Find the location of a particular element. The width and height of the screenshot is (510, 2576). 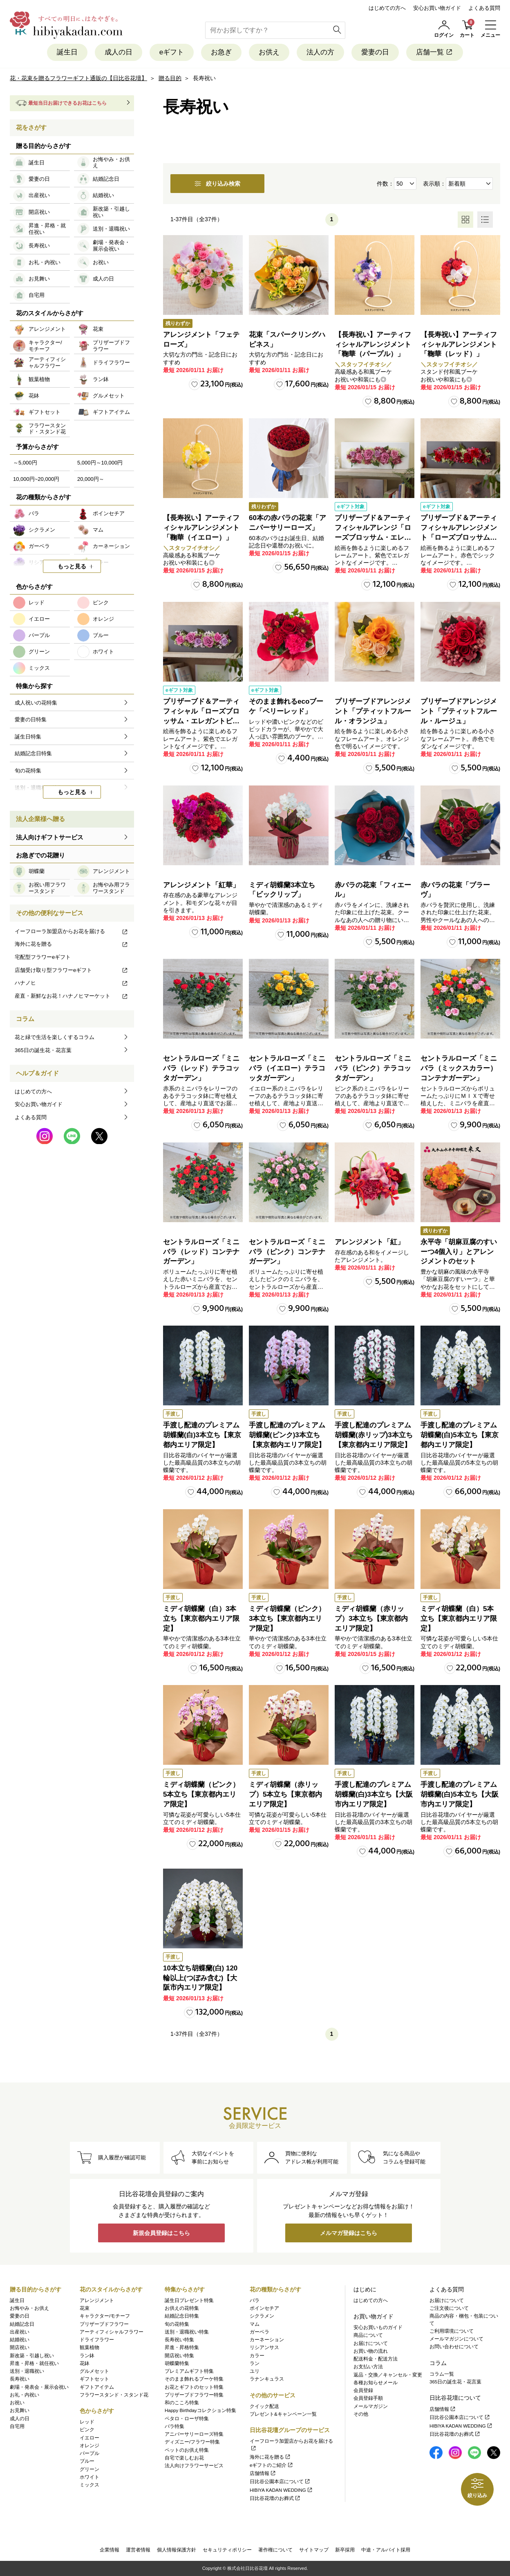

日比谷花壇のお葬式 is located at coordinates (275, 2498).